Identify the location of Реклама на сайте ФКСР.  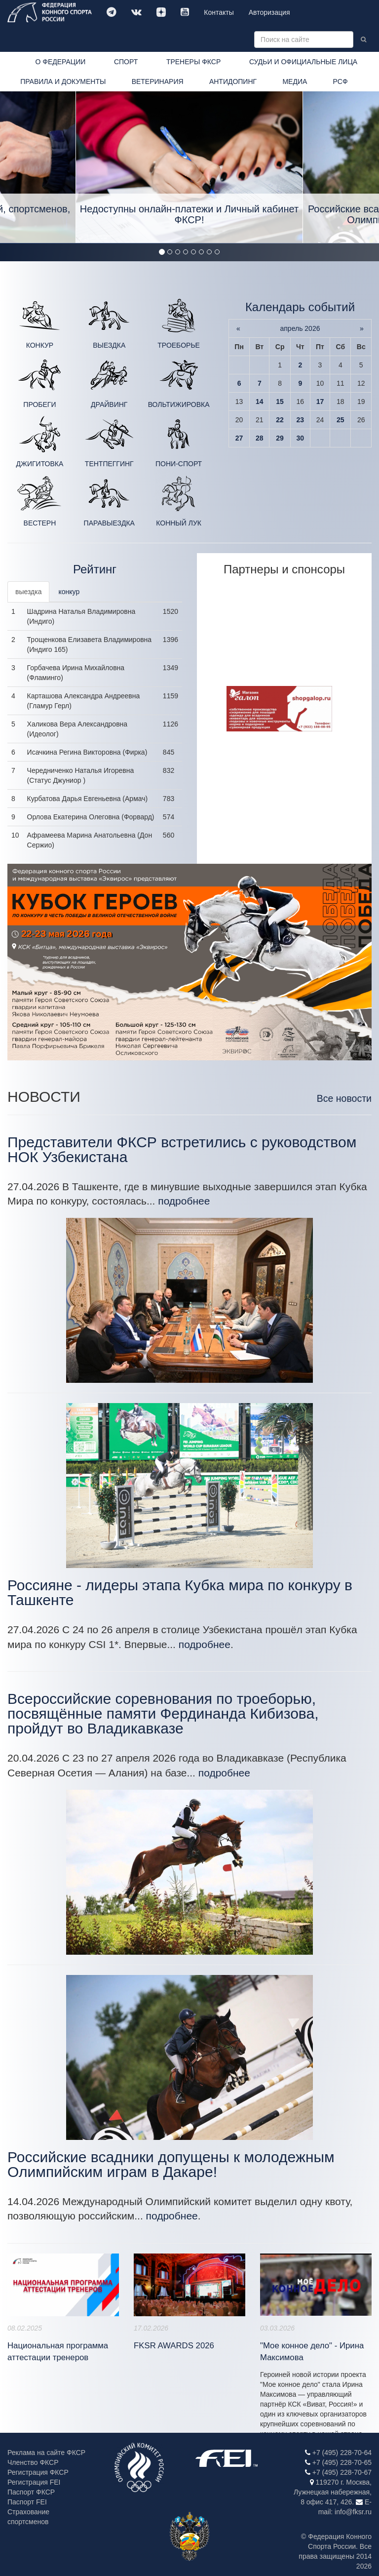
(46, 2452).